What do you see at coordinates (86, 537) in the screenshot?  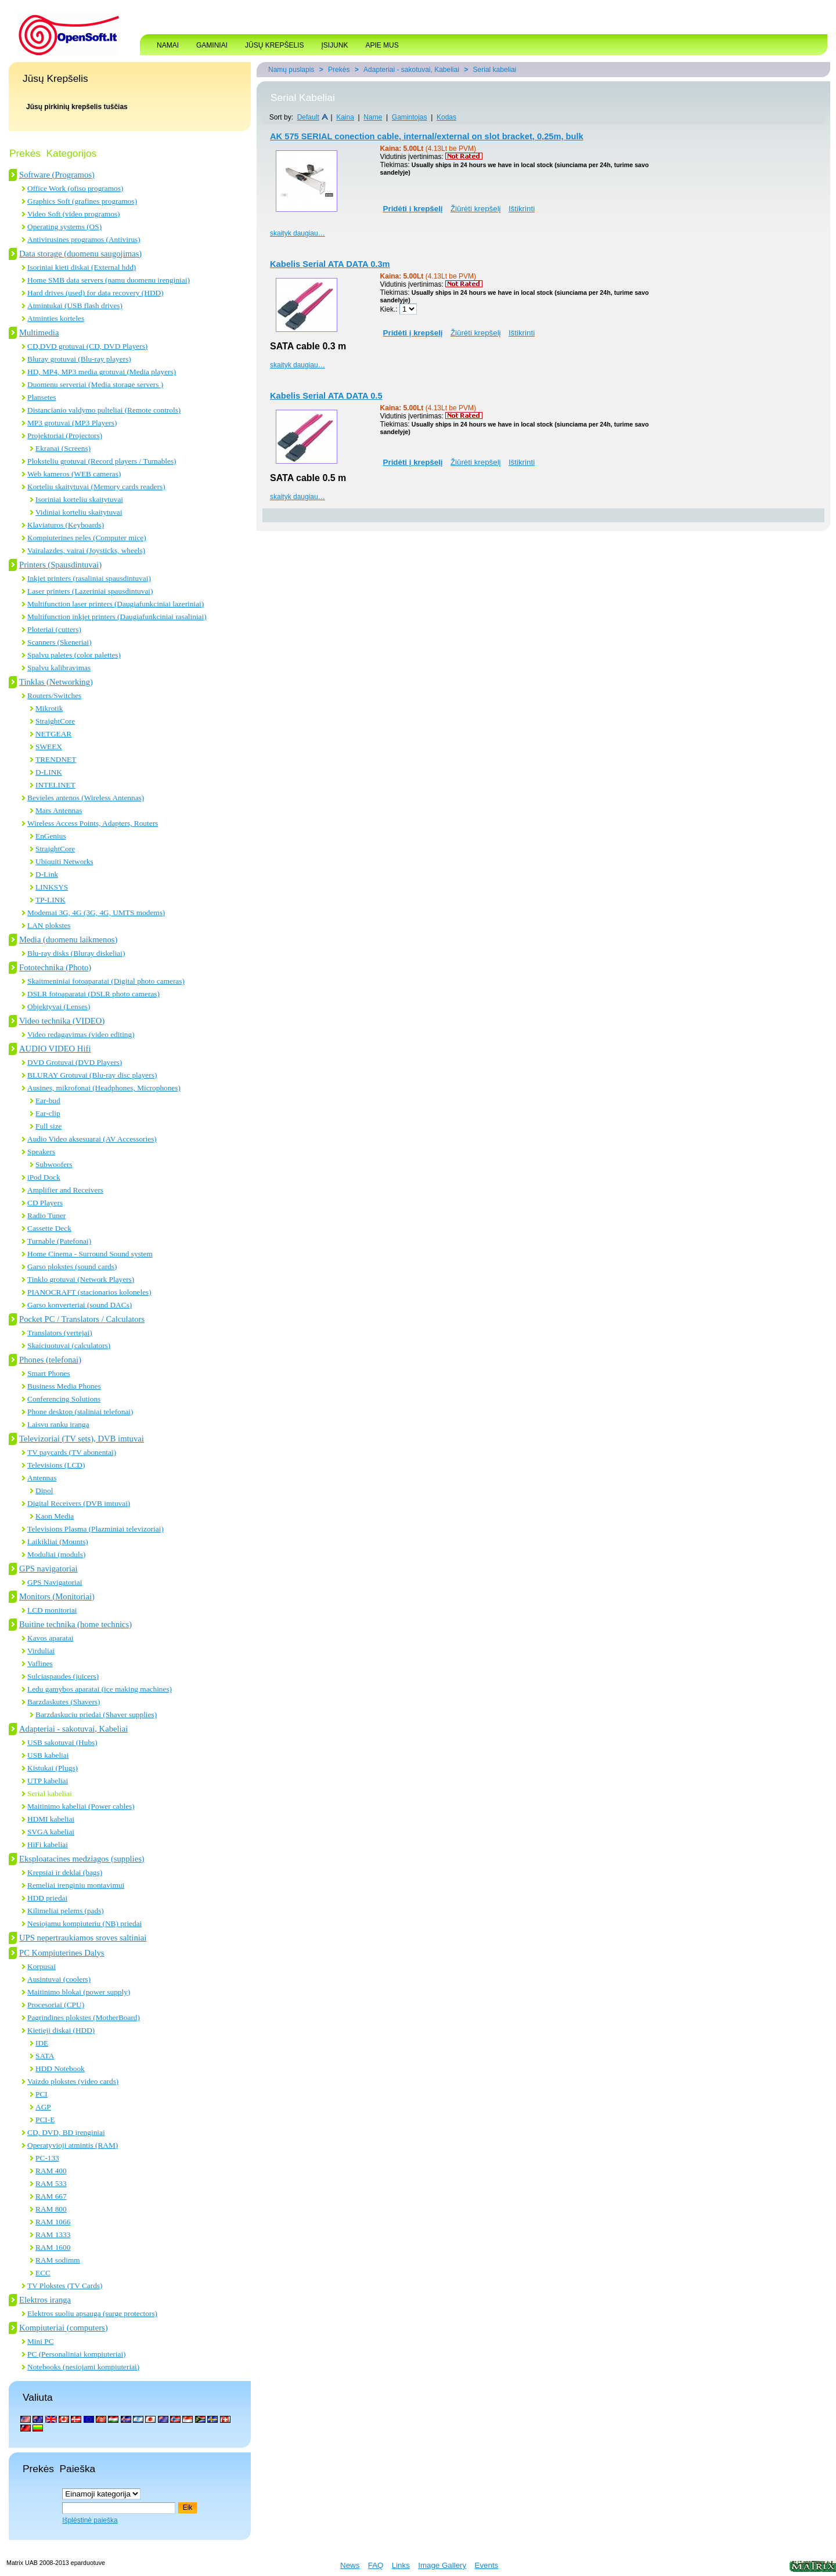 I see `Kompiuterines peles (Computer mice)` at bounding box center [86, 537].